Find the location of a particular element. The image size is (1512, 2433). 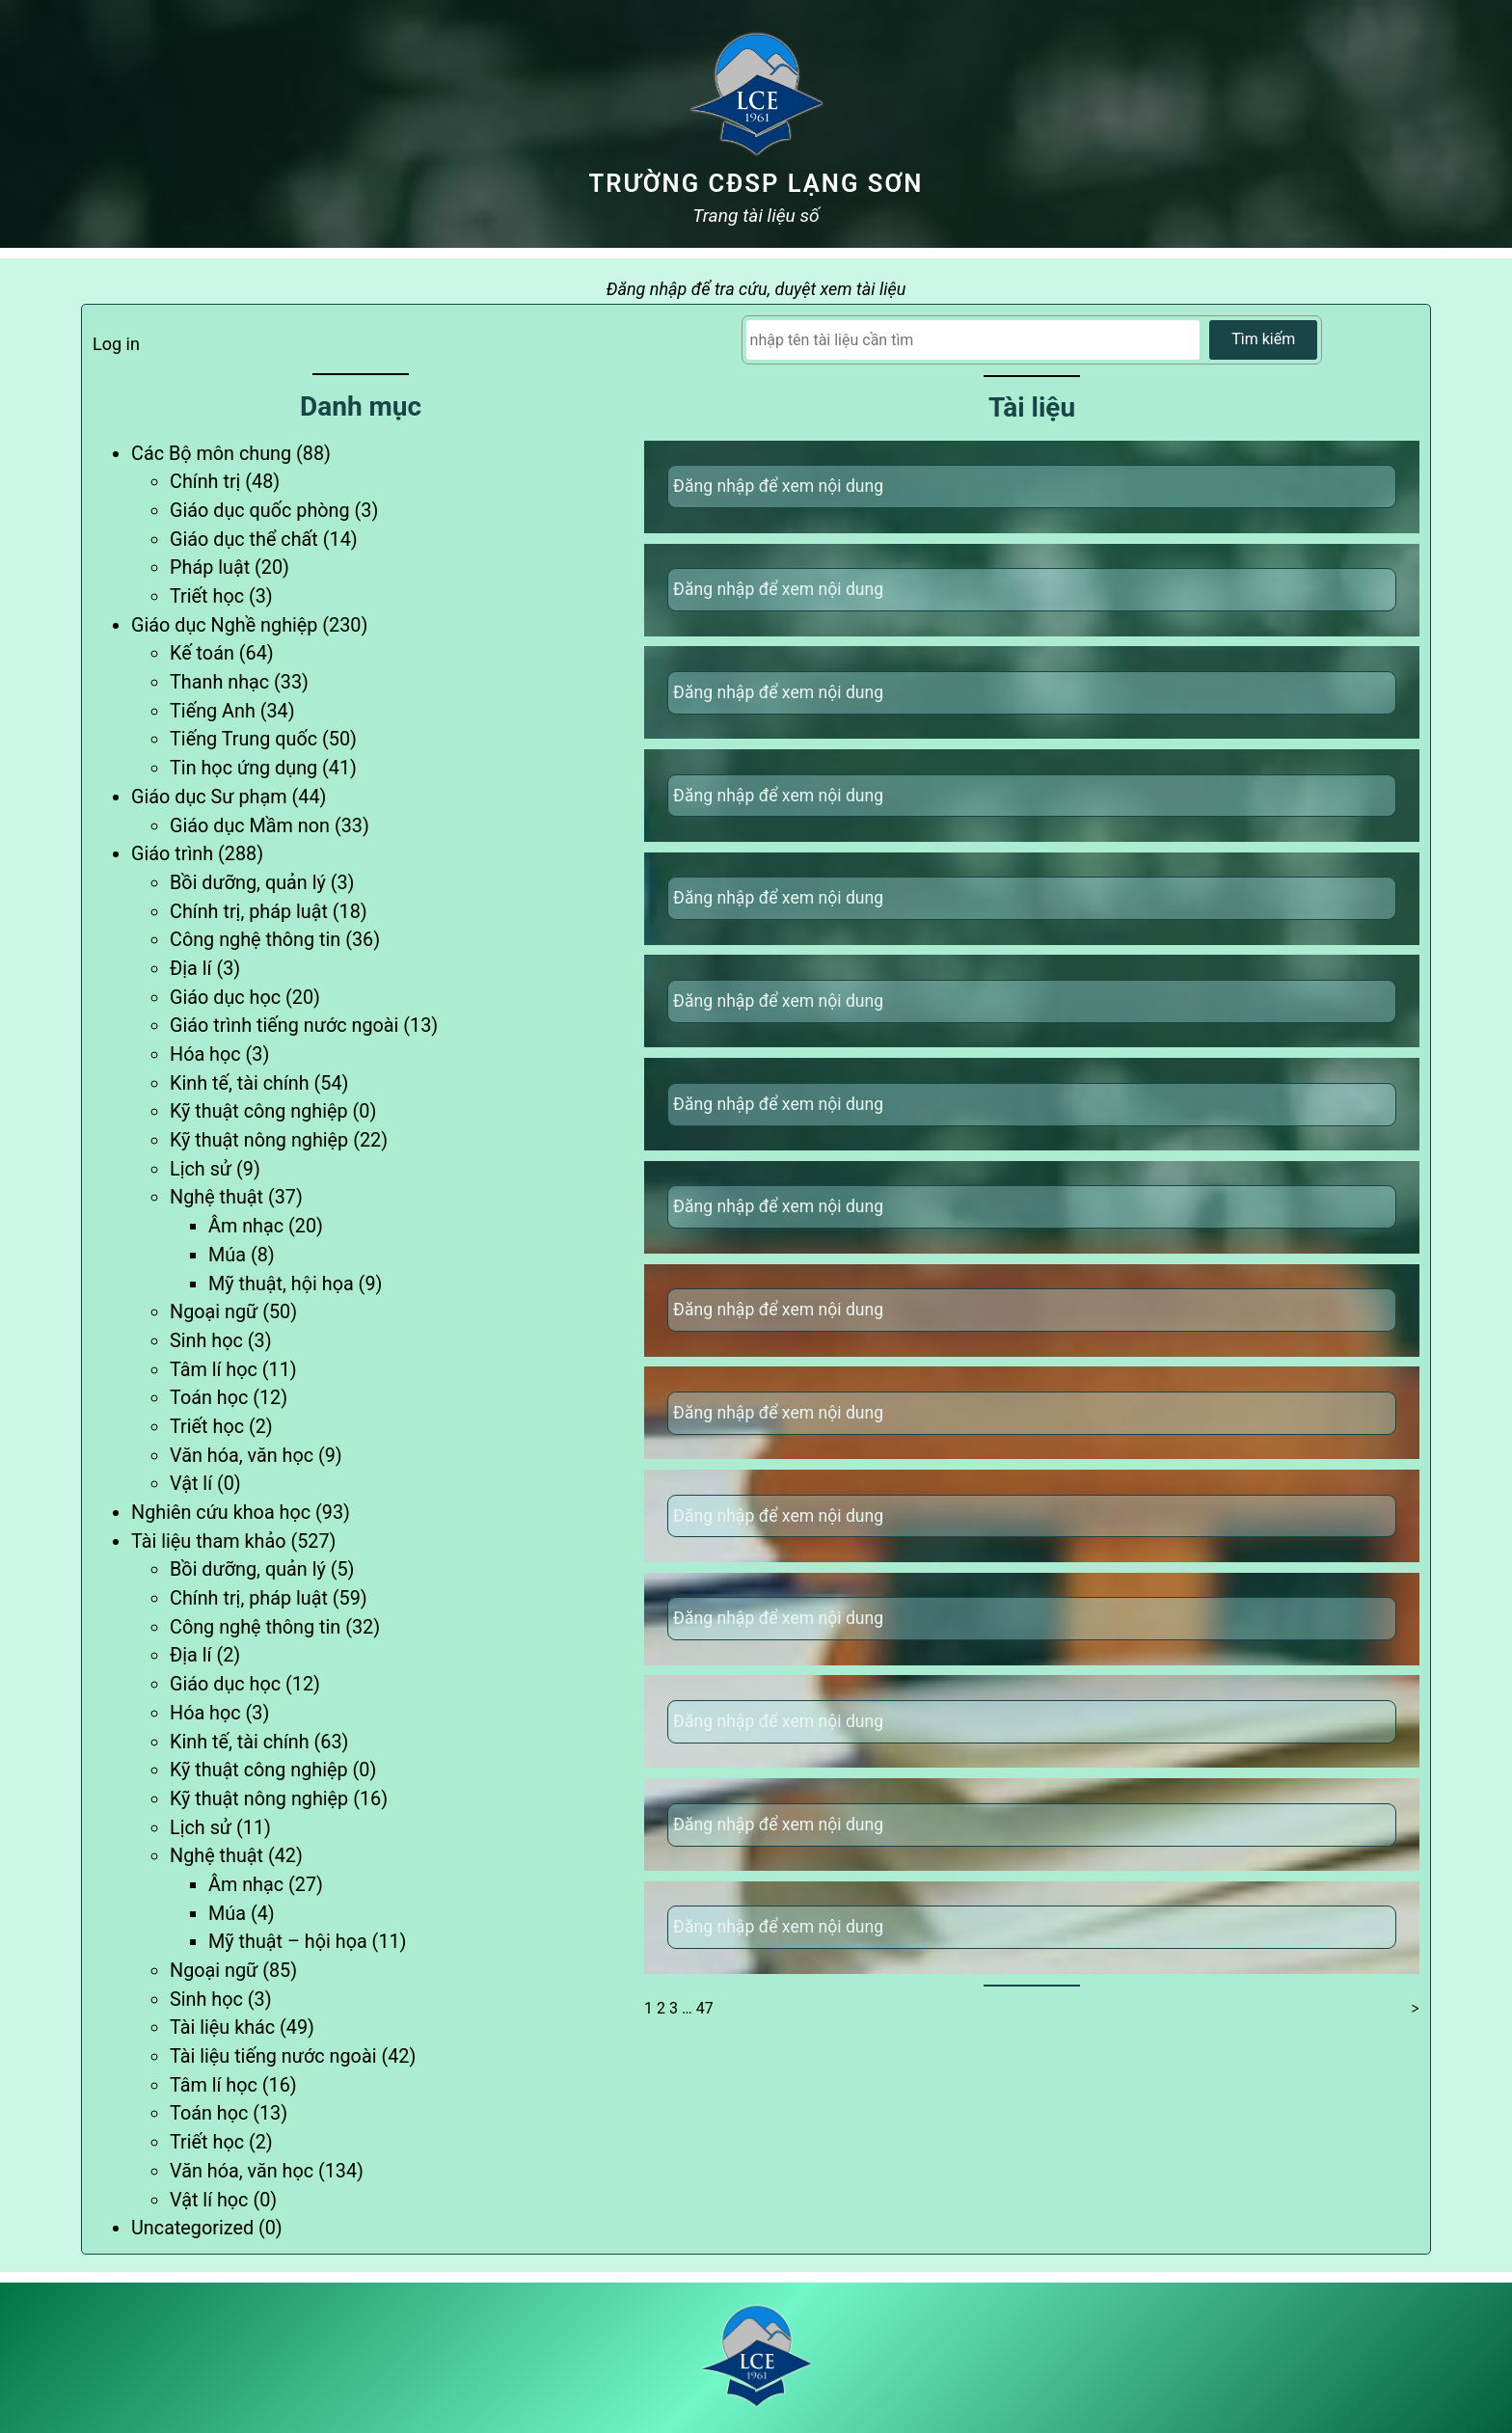

Kinh tế, tài chính is located at coordinates (240, 1083).